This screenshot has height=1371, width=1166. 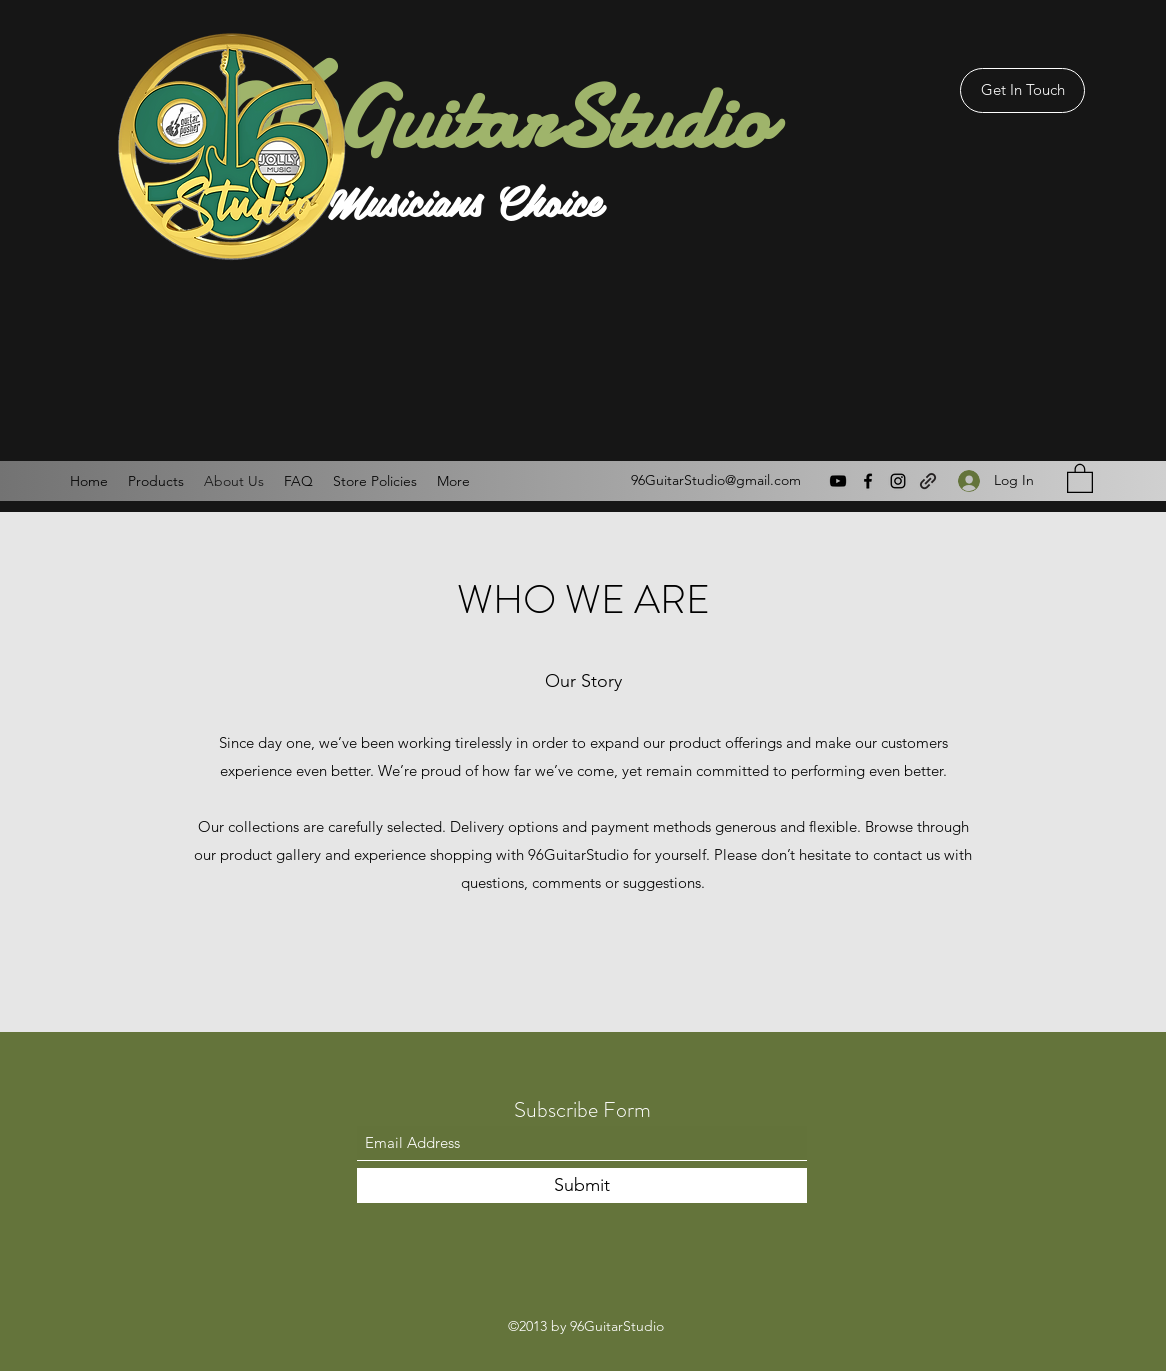 What do you see at coordinates (1080, 477) in the screenshot?
I see `[button]` at bounding box center [1080, 477].